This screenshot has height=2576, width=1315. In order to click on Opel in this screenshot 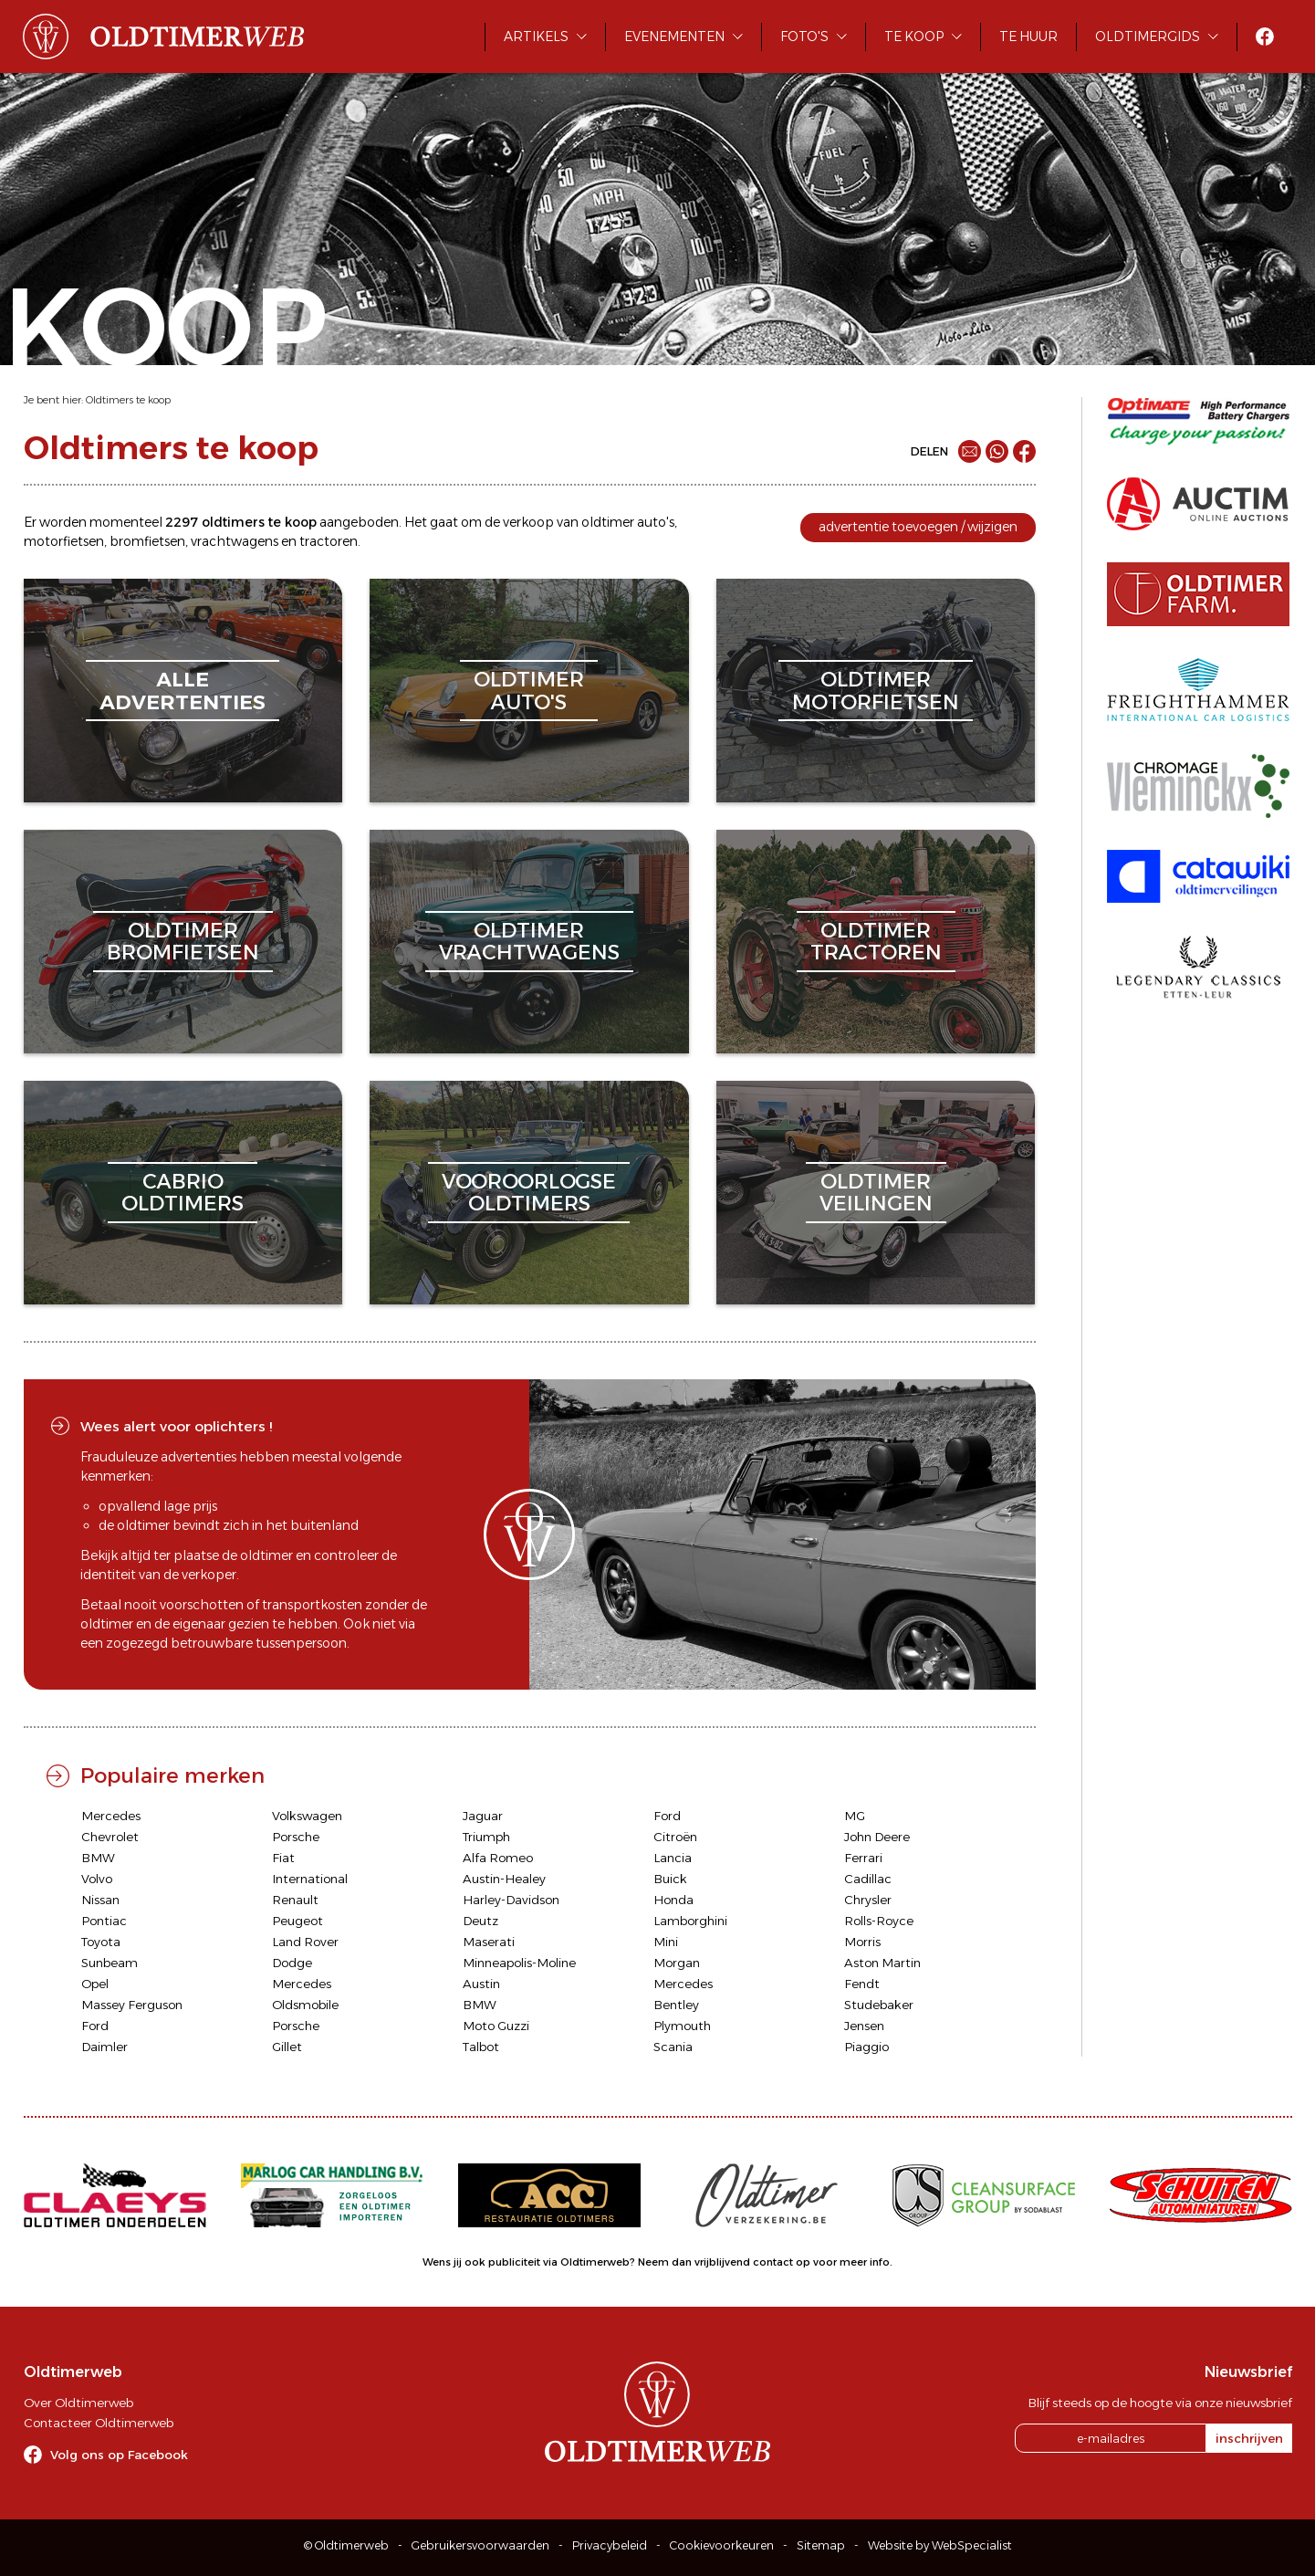, I will do `click(95, 1983)`.